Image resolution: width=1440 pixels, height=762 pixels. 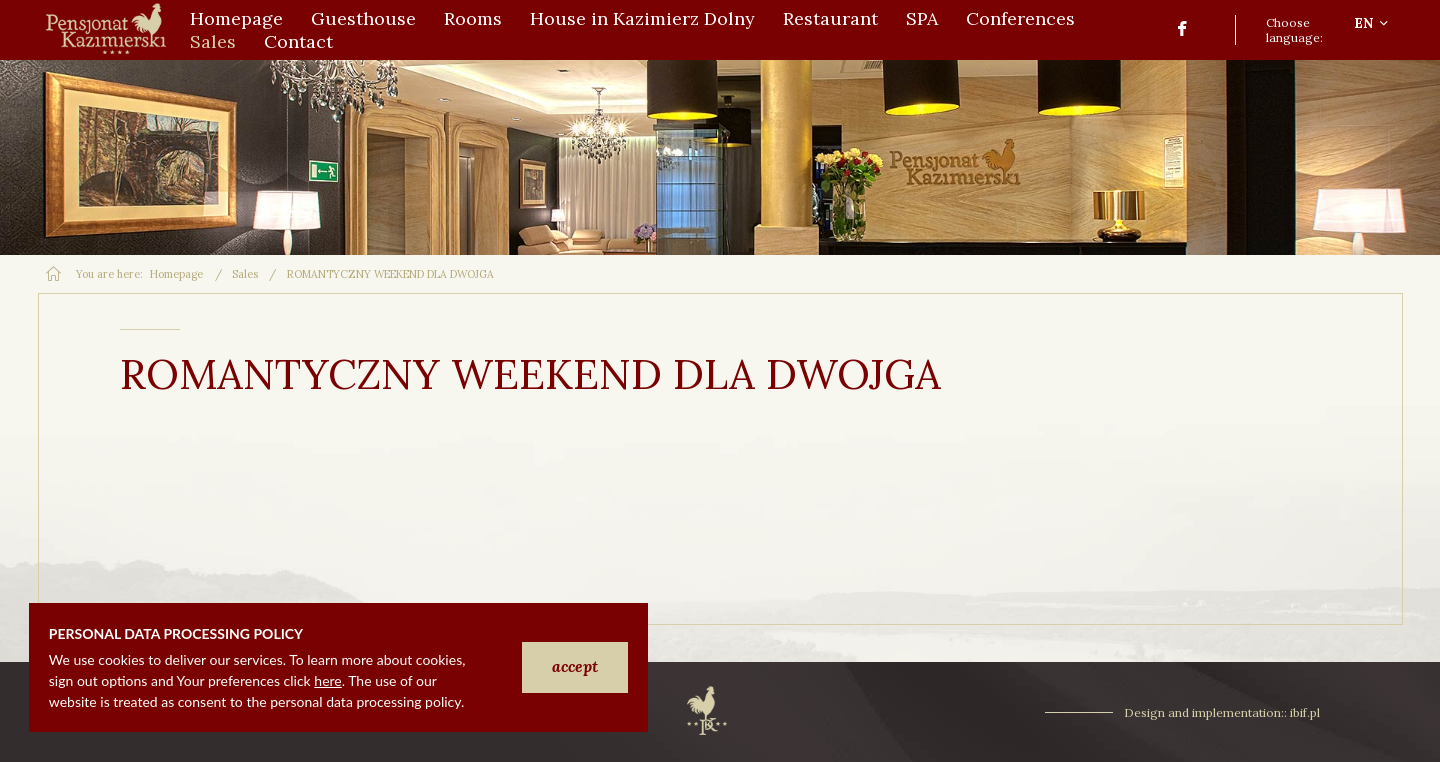 What do you see at coordinates (176, 274) in the screenshot?
I see `Homepage` at bounding box center [176, 274].